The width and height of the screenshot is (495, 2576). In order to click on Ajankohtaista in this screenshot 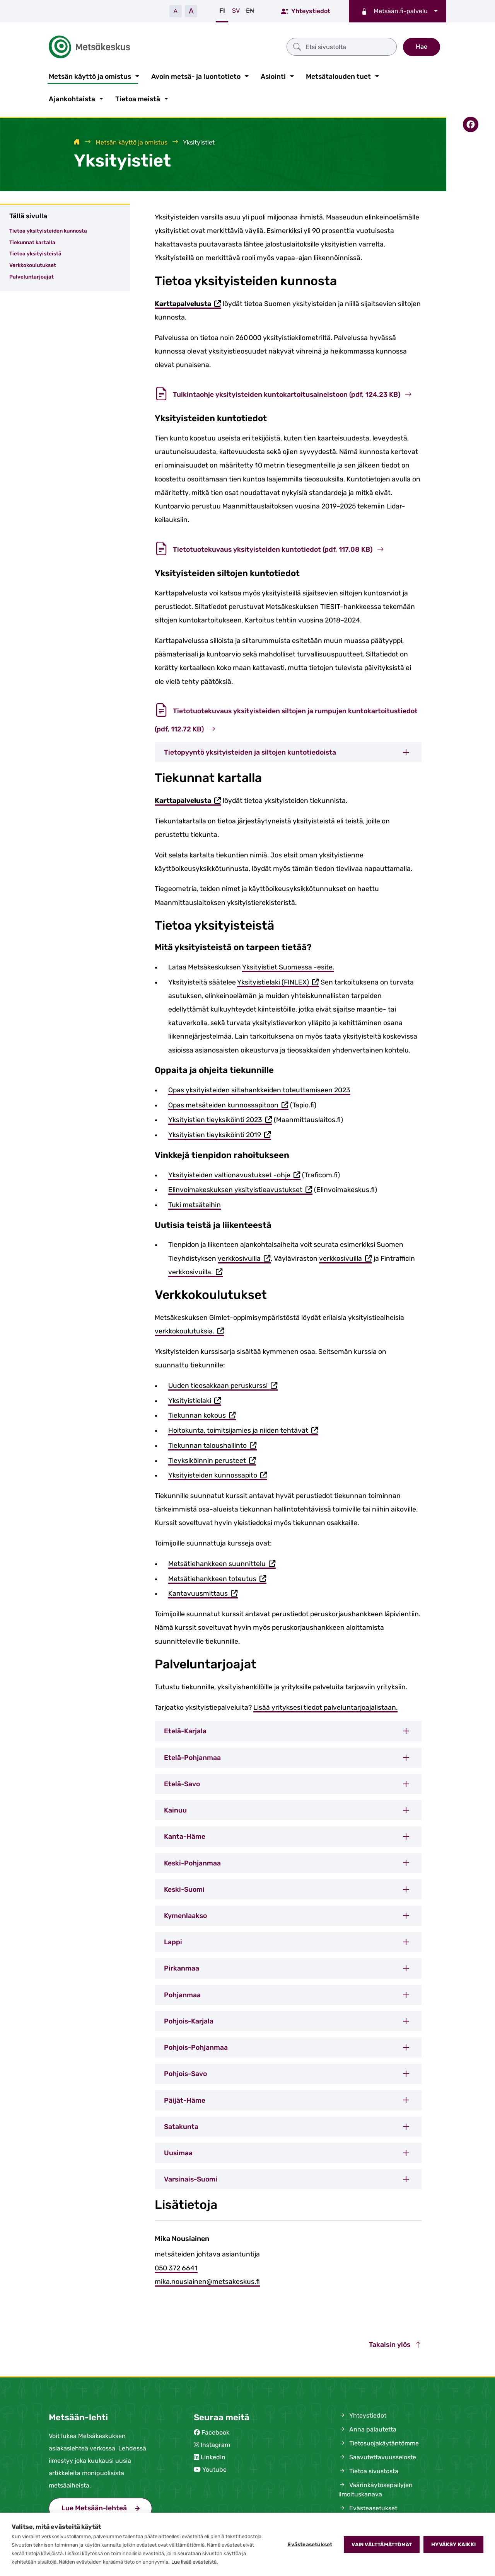, I will do `click(72, 97)`.